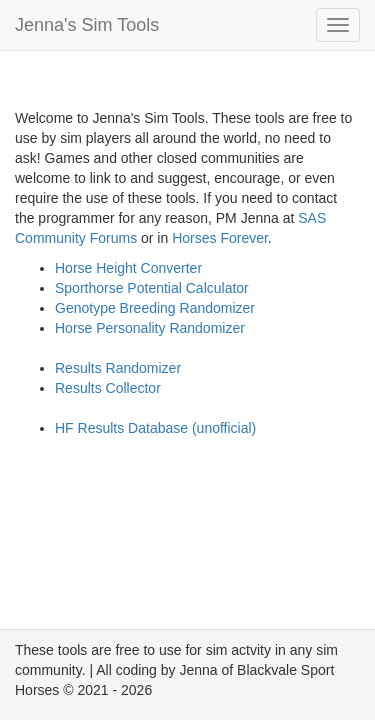  I want to click on Results Randomizer, so click(118, 368).